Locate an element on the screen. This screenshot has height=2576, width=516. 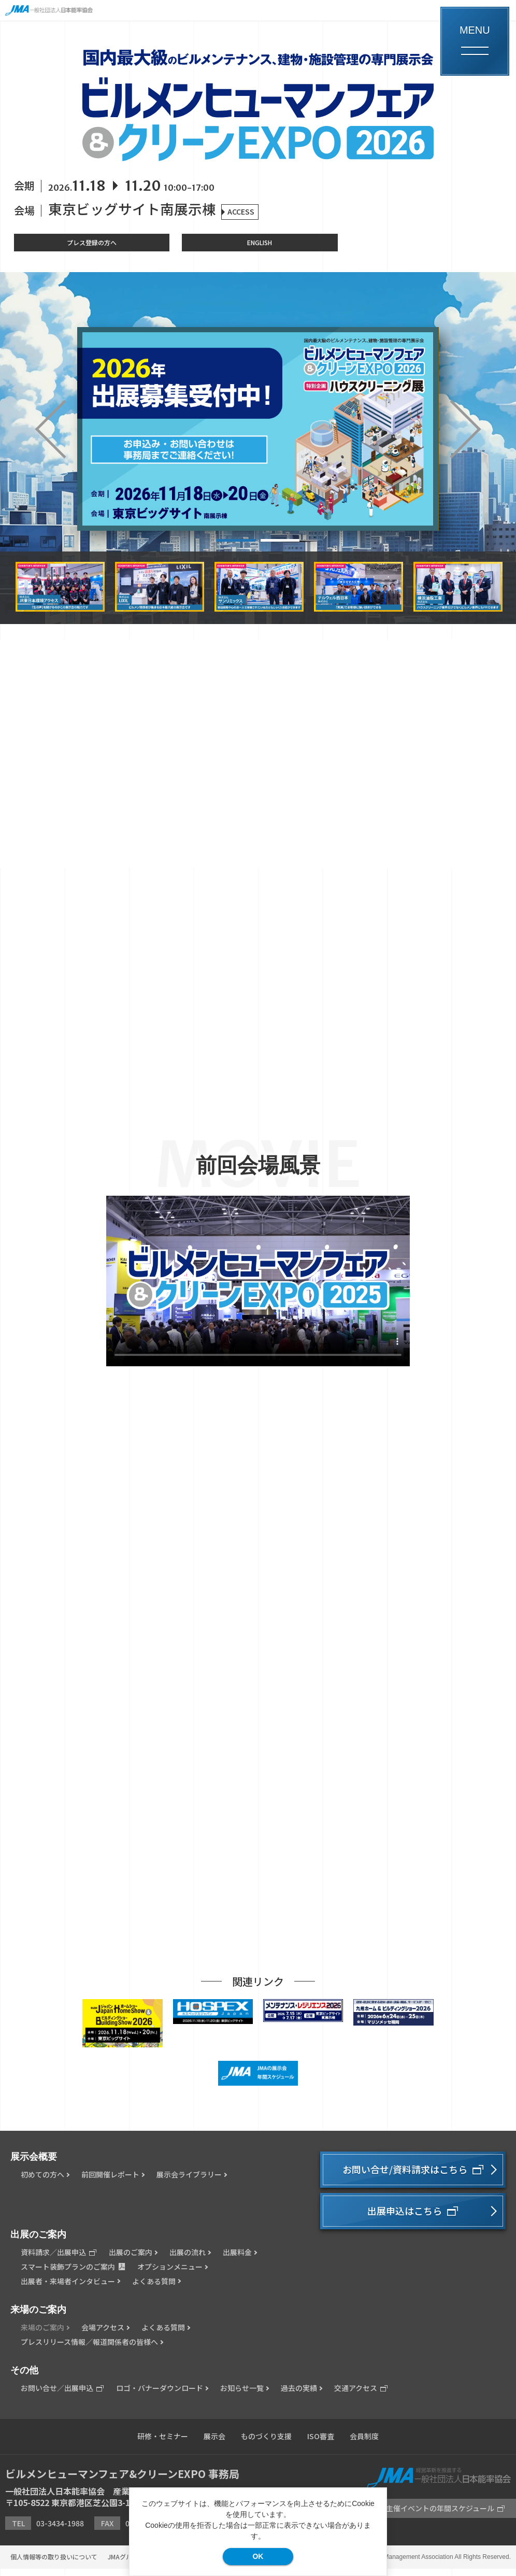
出展の流れ is located at coordinates (187, 2260).